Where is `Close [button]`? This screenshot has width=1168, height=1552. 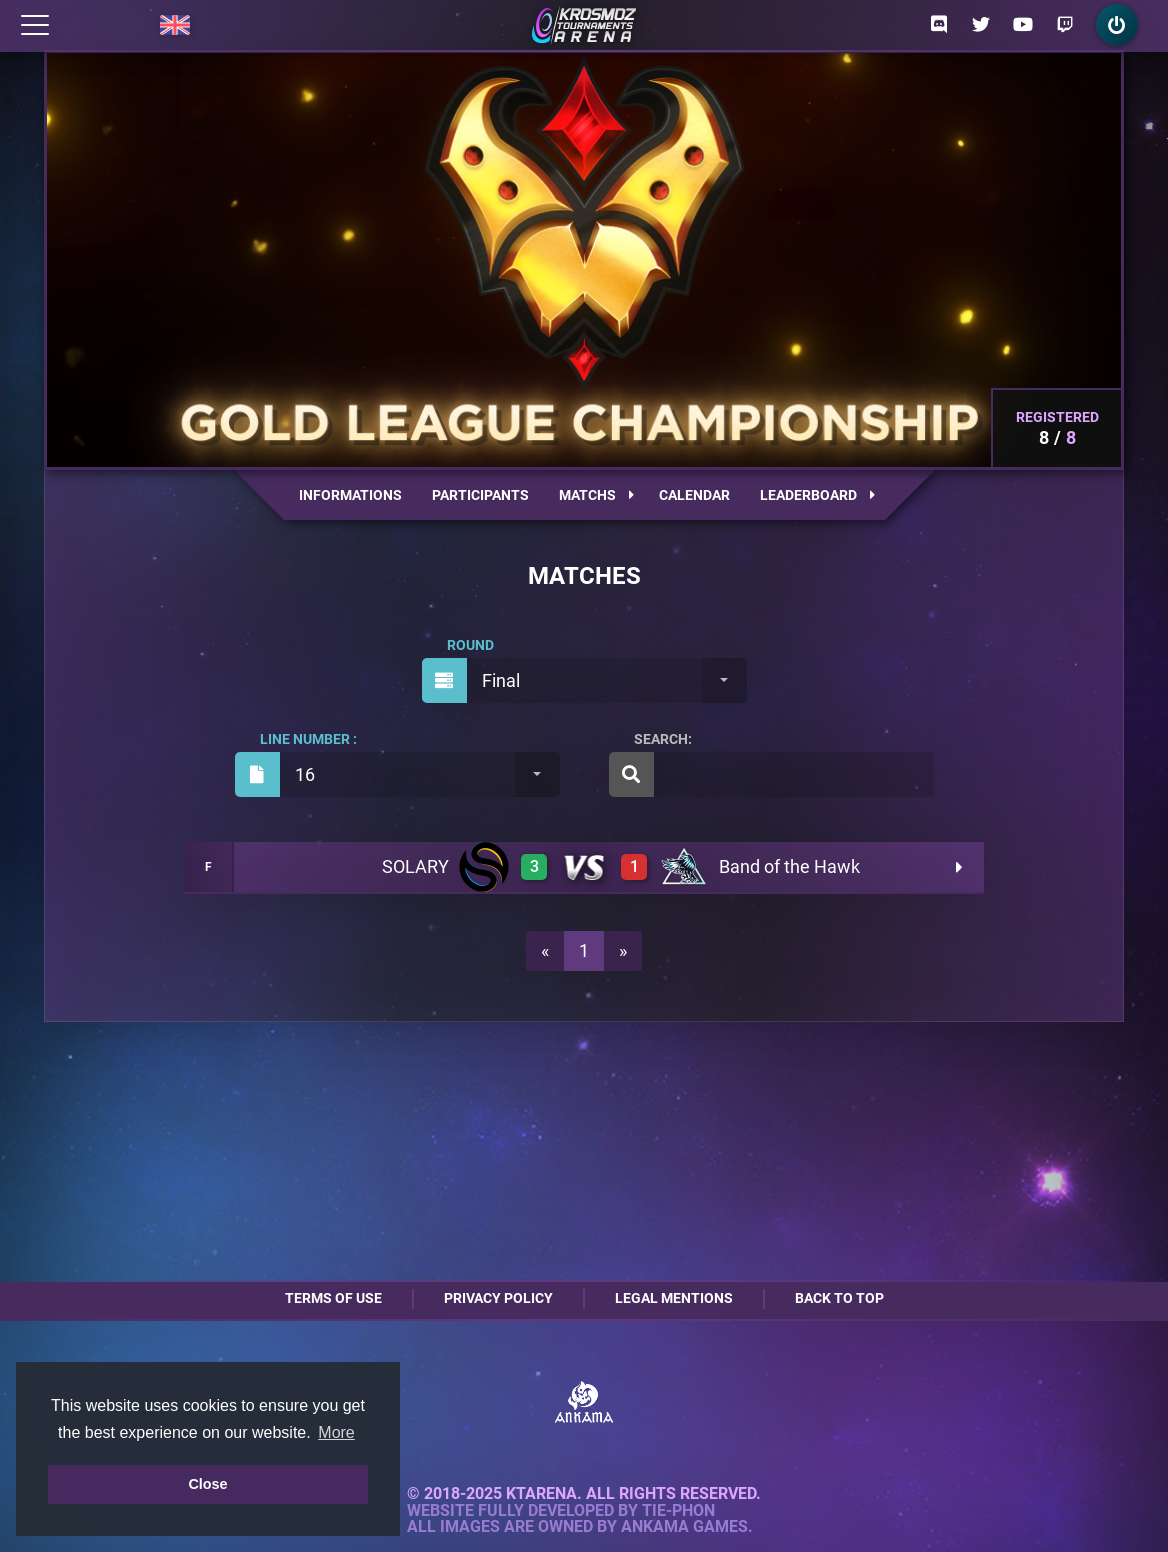 Close [button] is located at coordinates (207, 1484).